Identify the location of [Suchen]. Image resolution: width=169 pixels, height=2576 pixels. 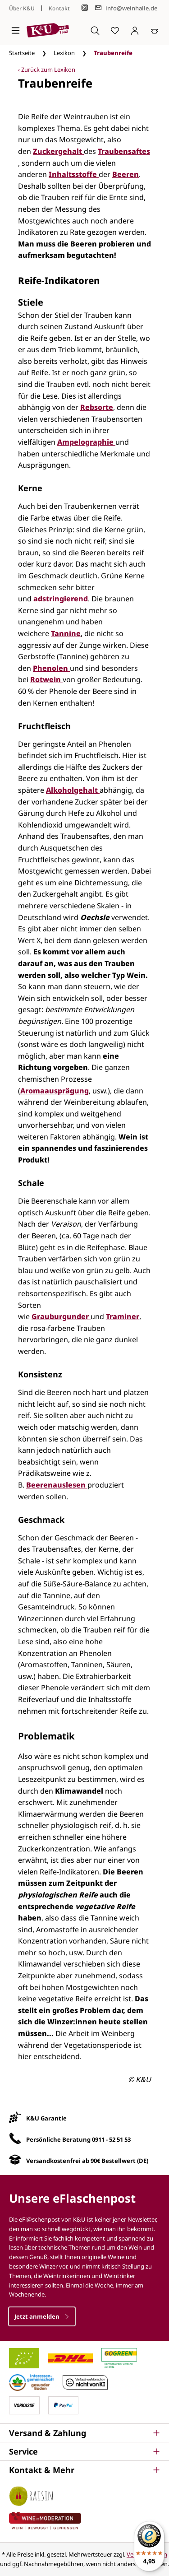
(95, 30).